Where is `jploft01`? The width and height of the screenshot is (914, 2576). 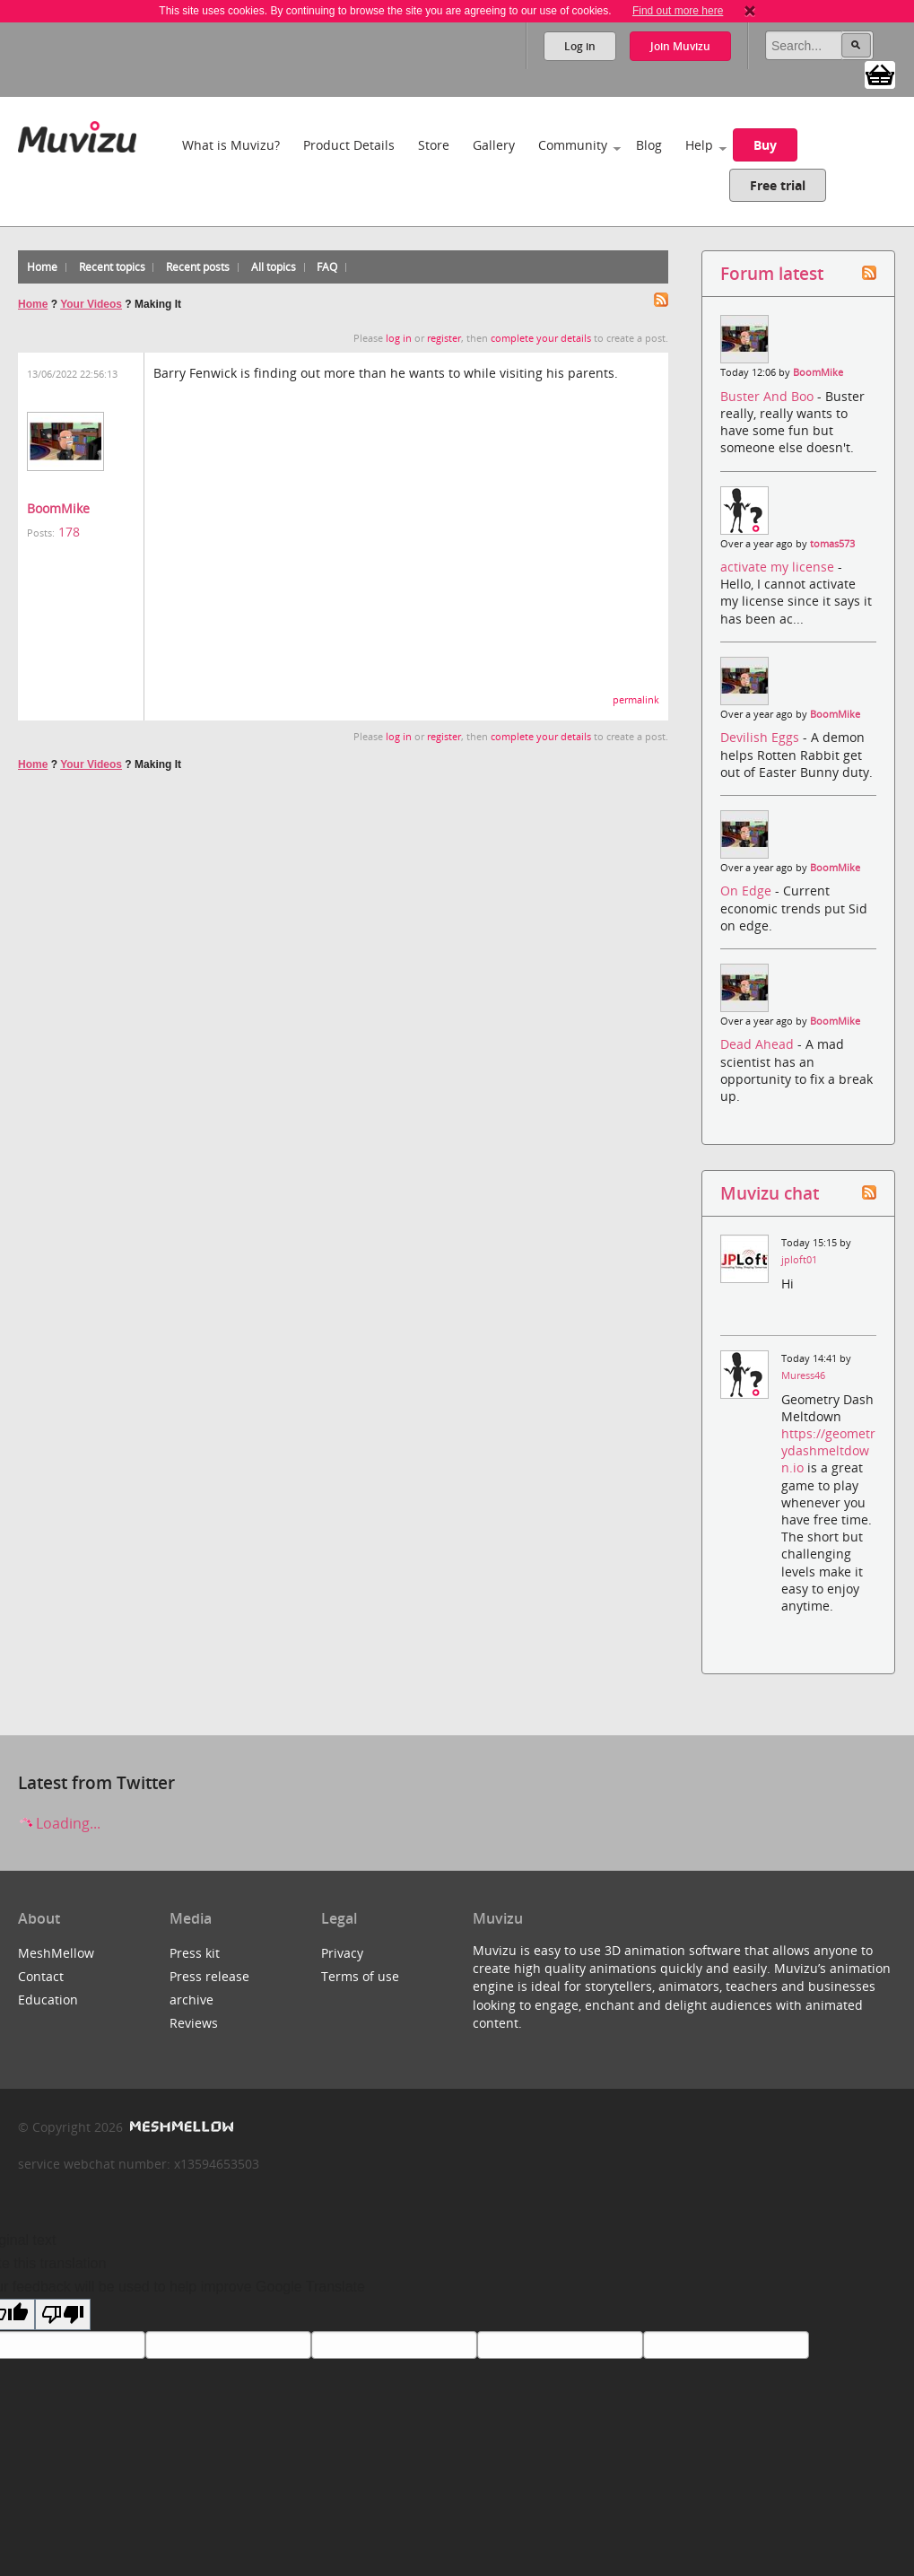 jploft01 is located at coordinates (799, 1259).